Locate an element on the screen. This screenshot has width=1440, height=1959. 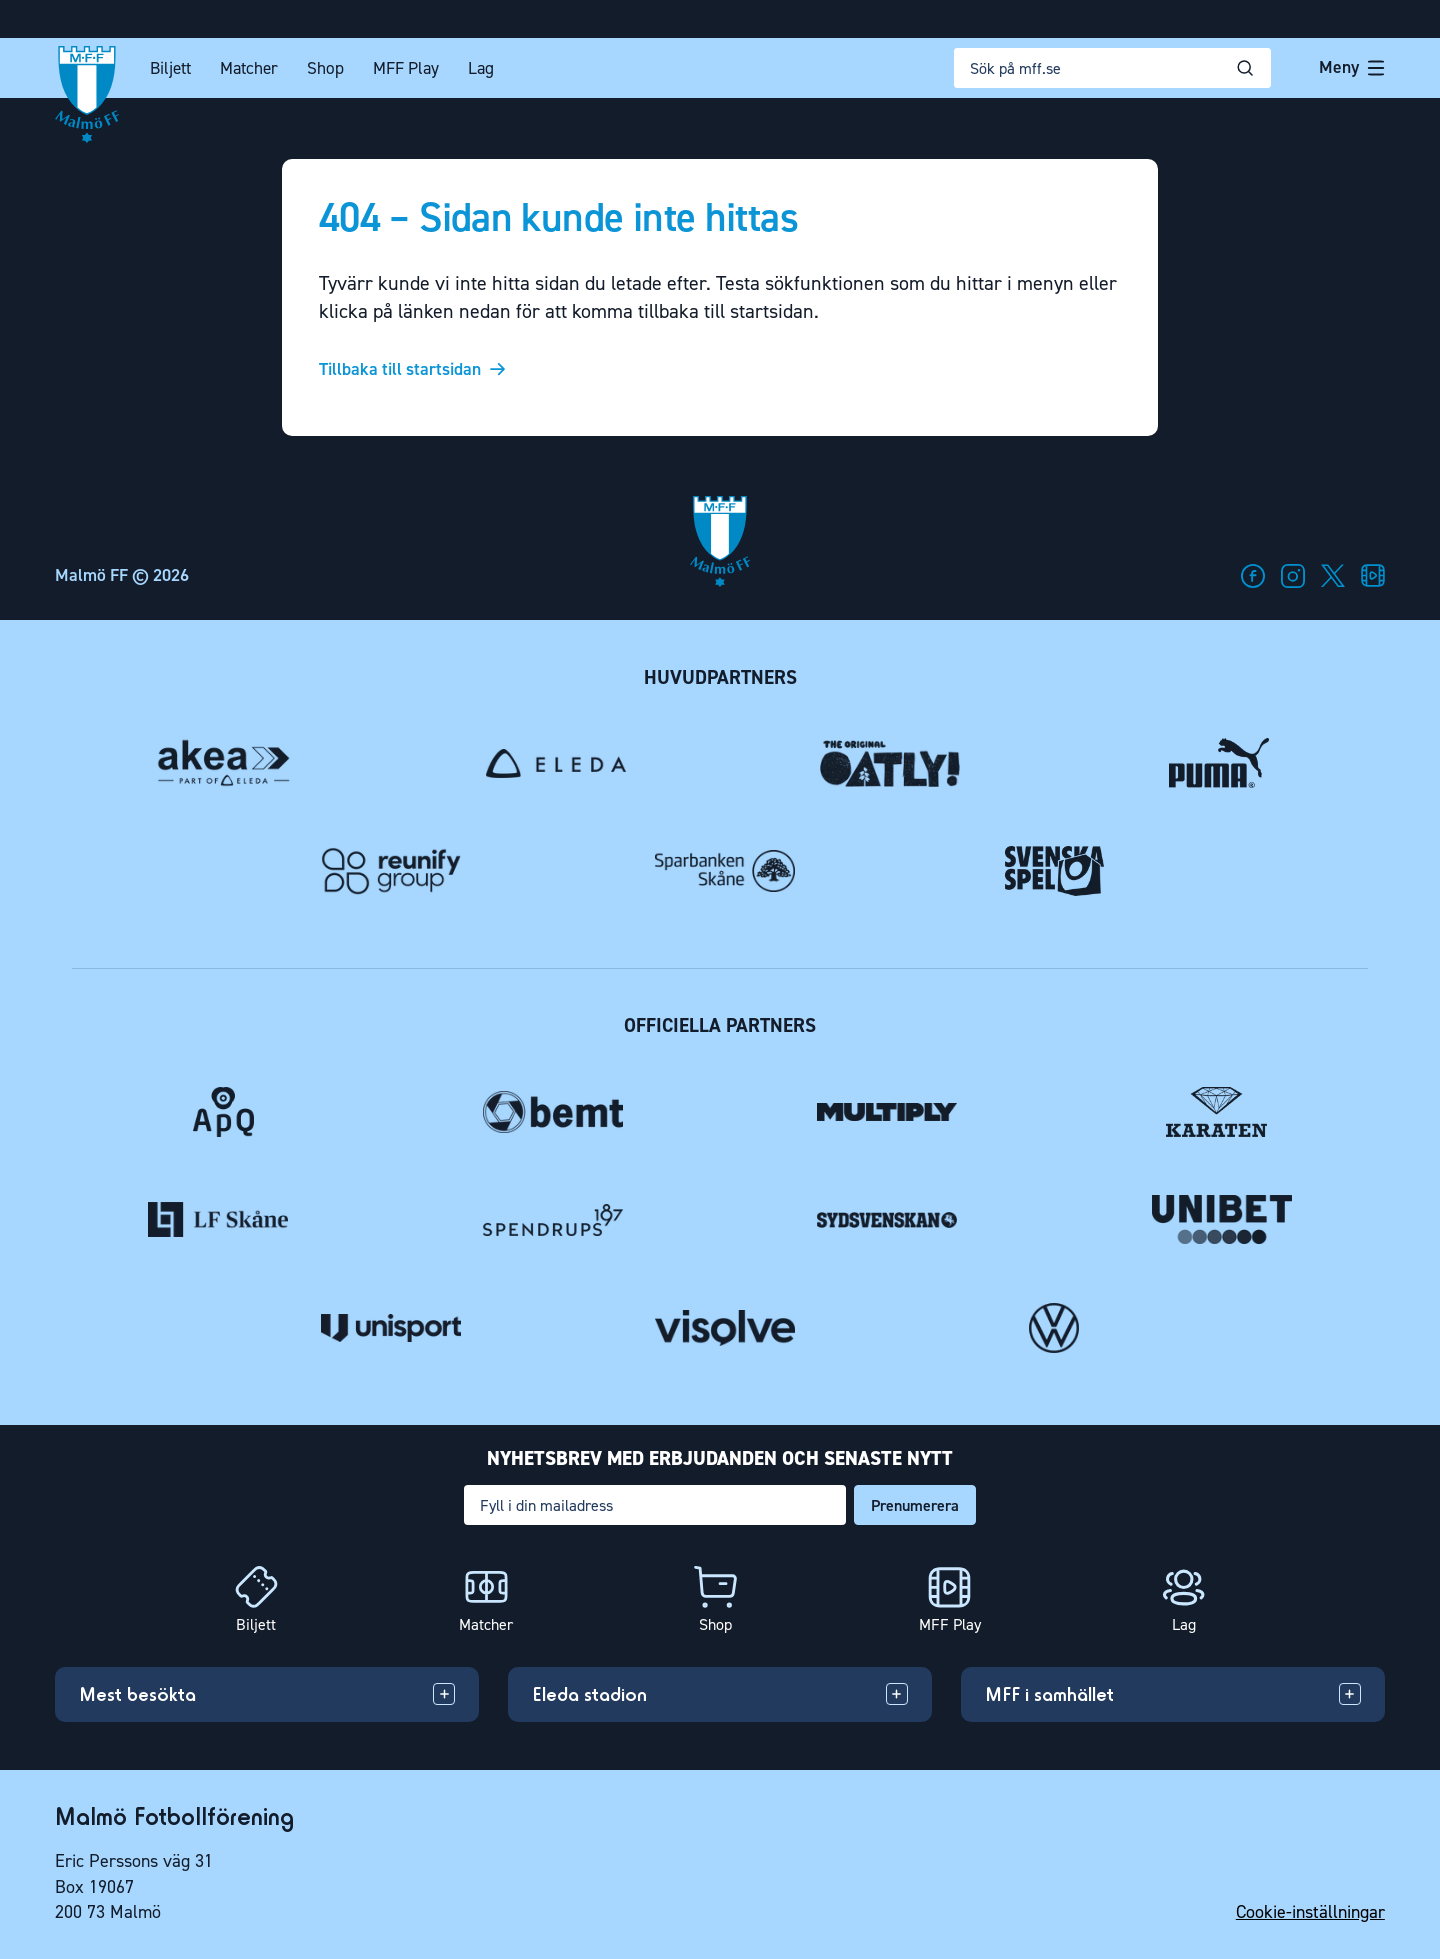
MFF i samhället is located at coordinates (1049, 1694).